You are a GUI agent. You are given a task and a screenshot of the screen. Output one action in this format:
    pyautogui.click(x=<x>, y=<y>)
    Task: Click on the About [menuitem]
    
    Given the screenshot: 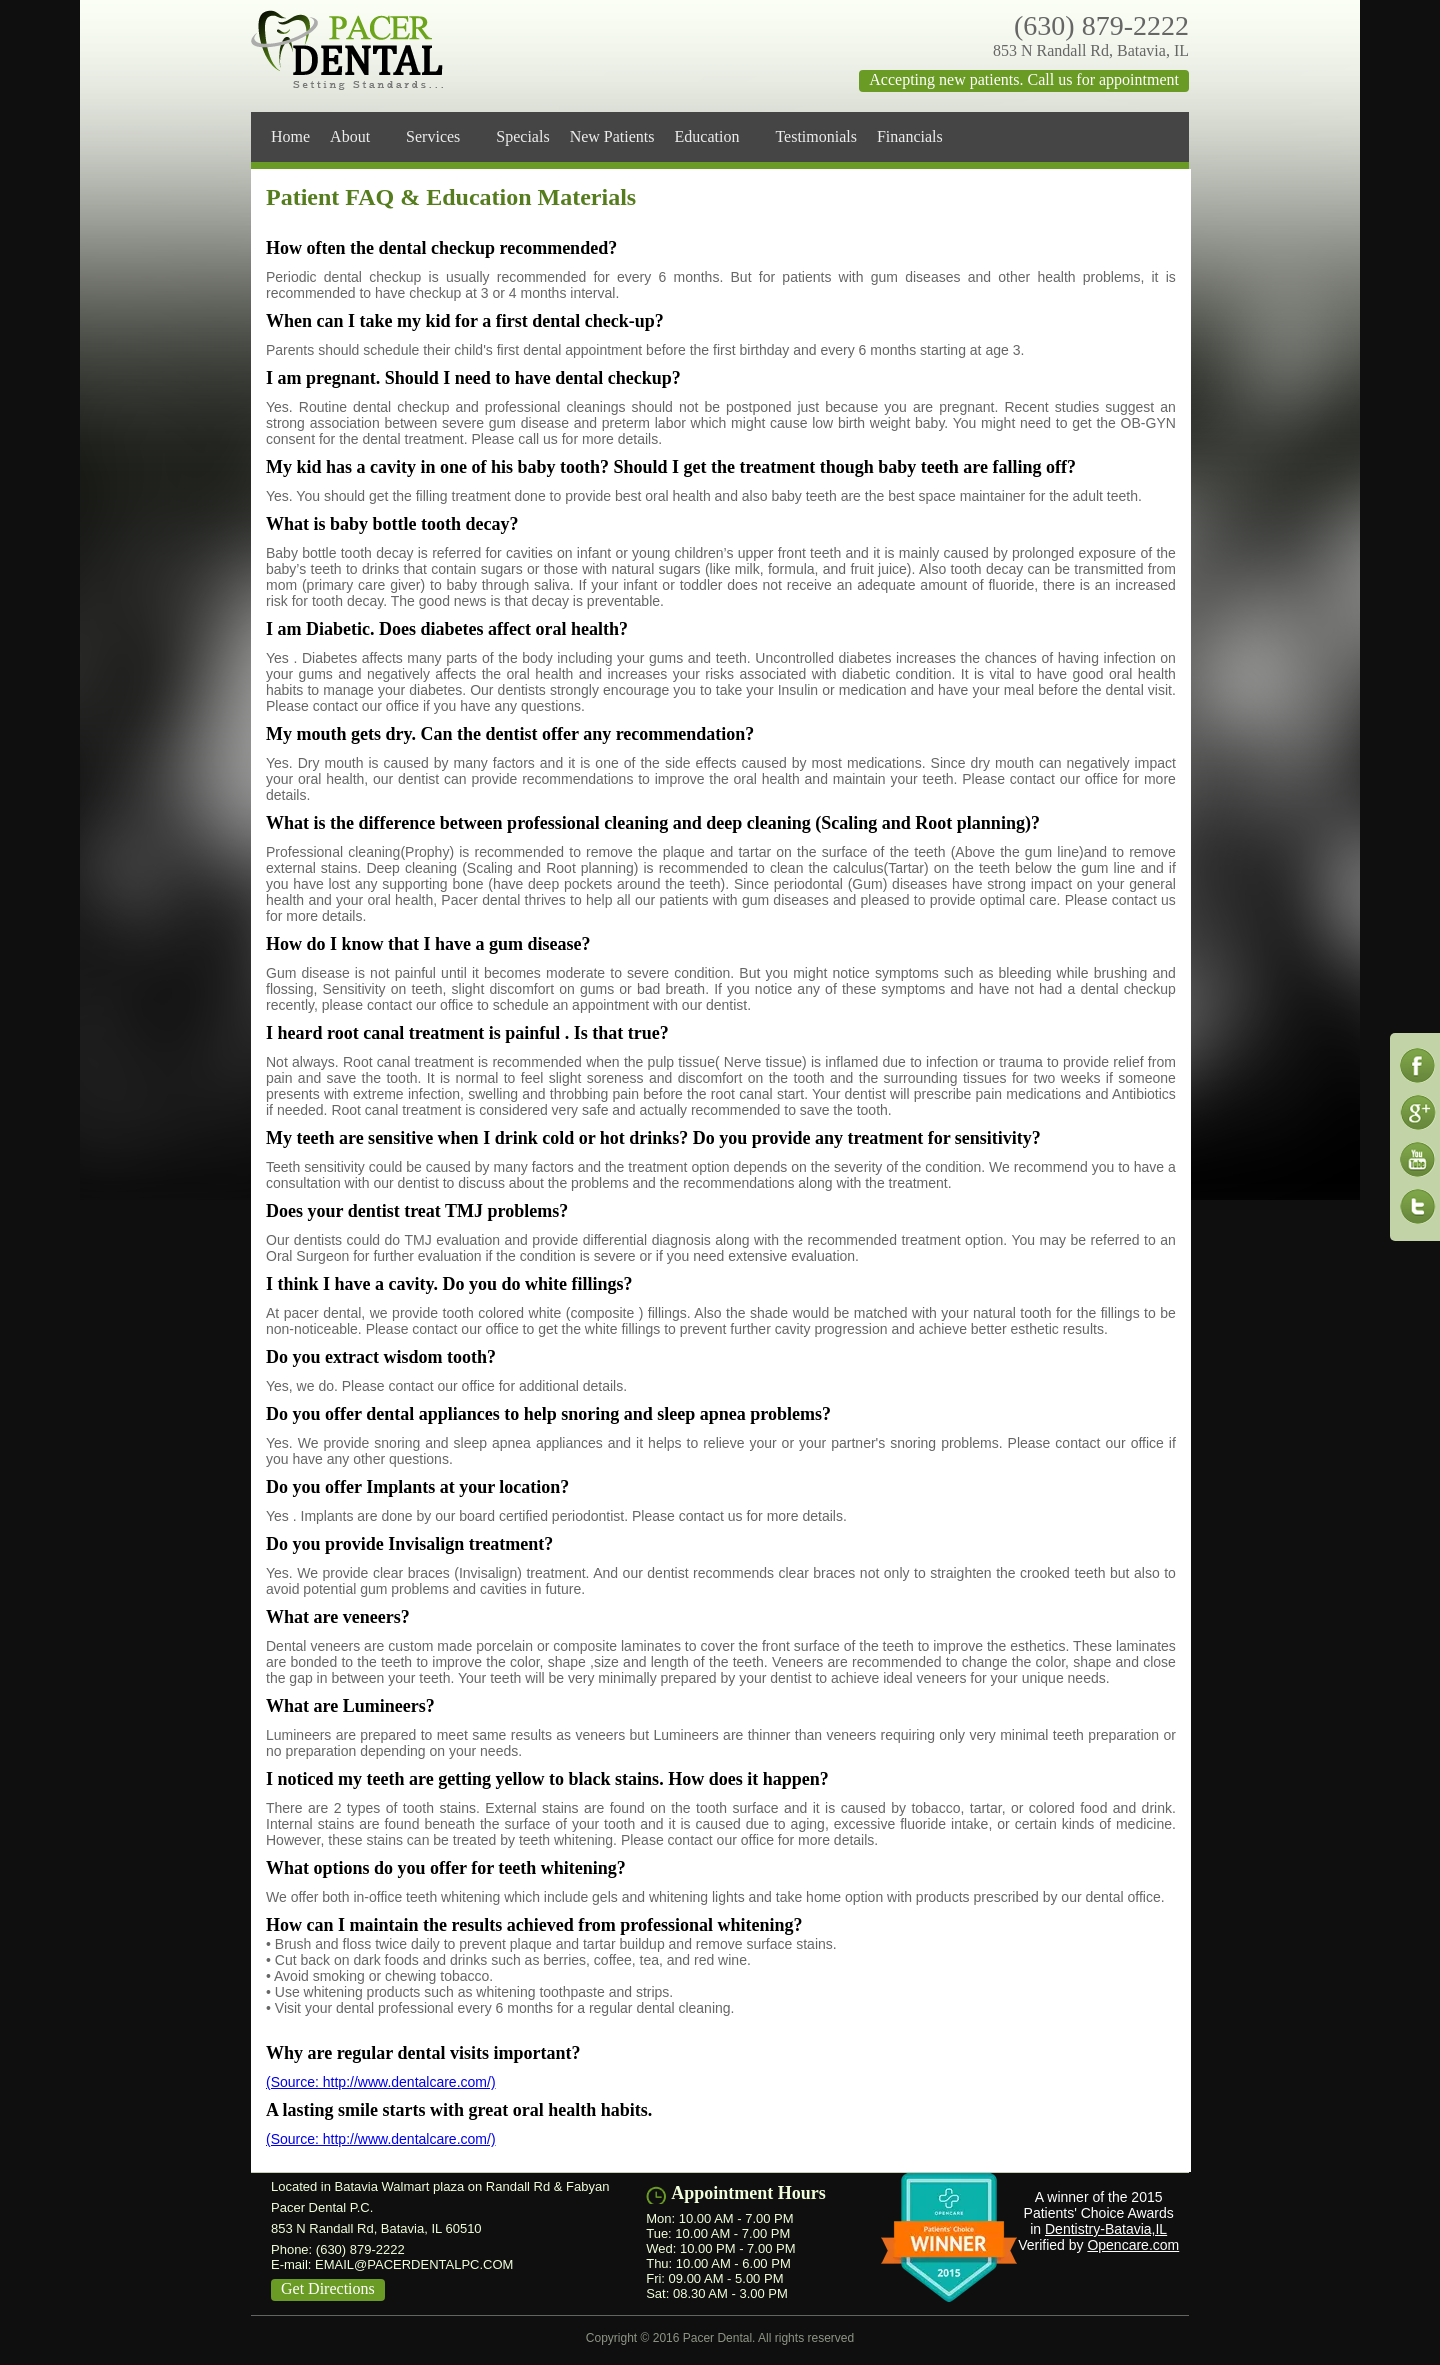 What is the action you would take?
    pyautogui.click(x=358, y=137)
    